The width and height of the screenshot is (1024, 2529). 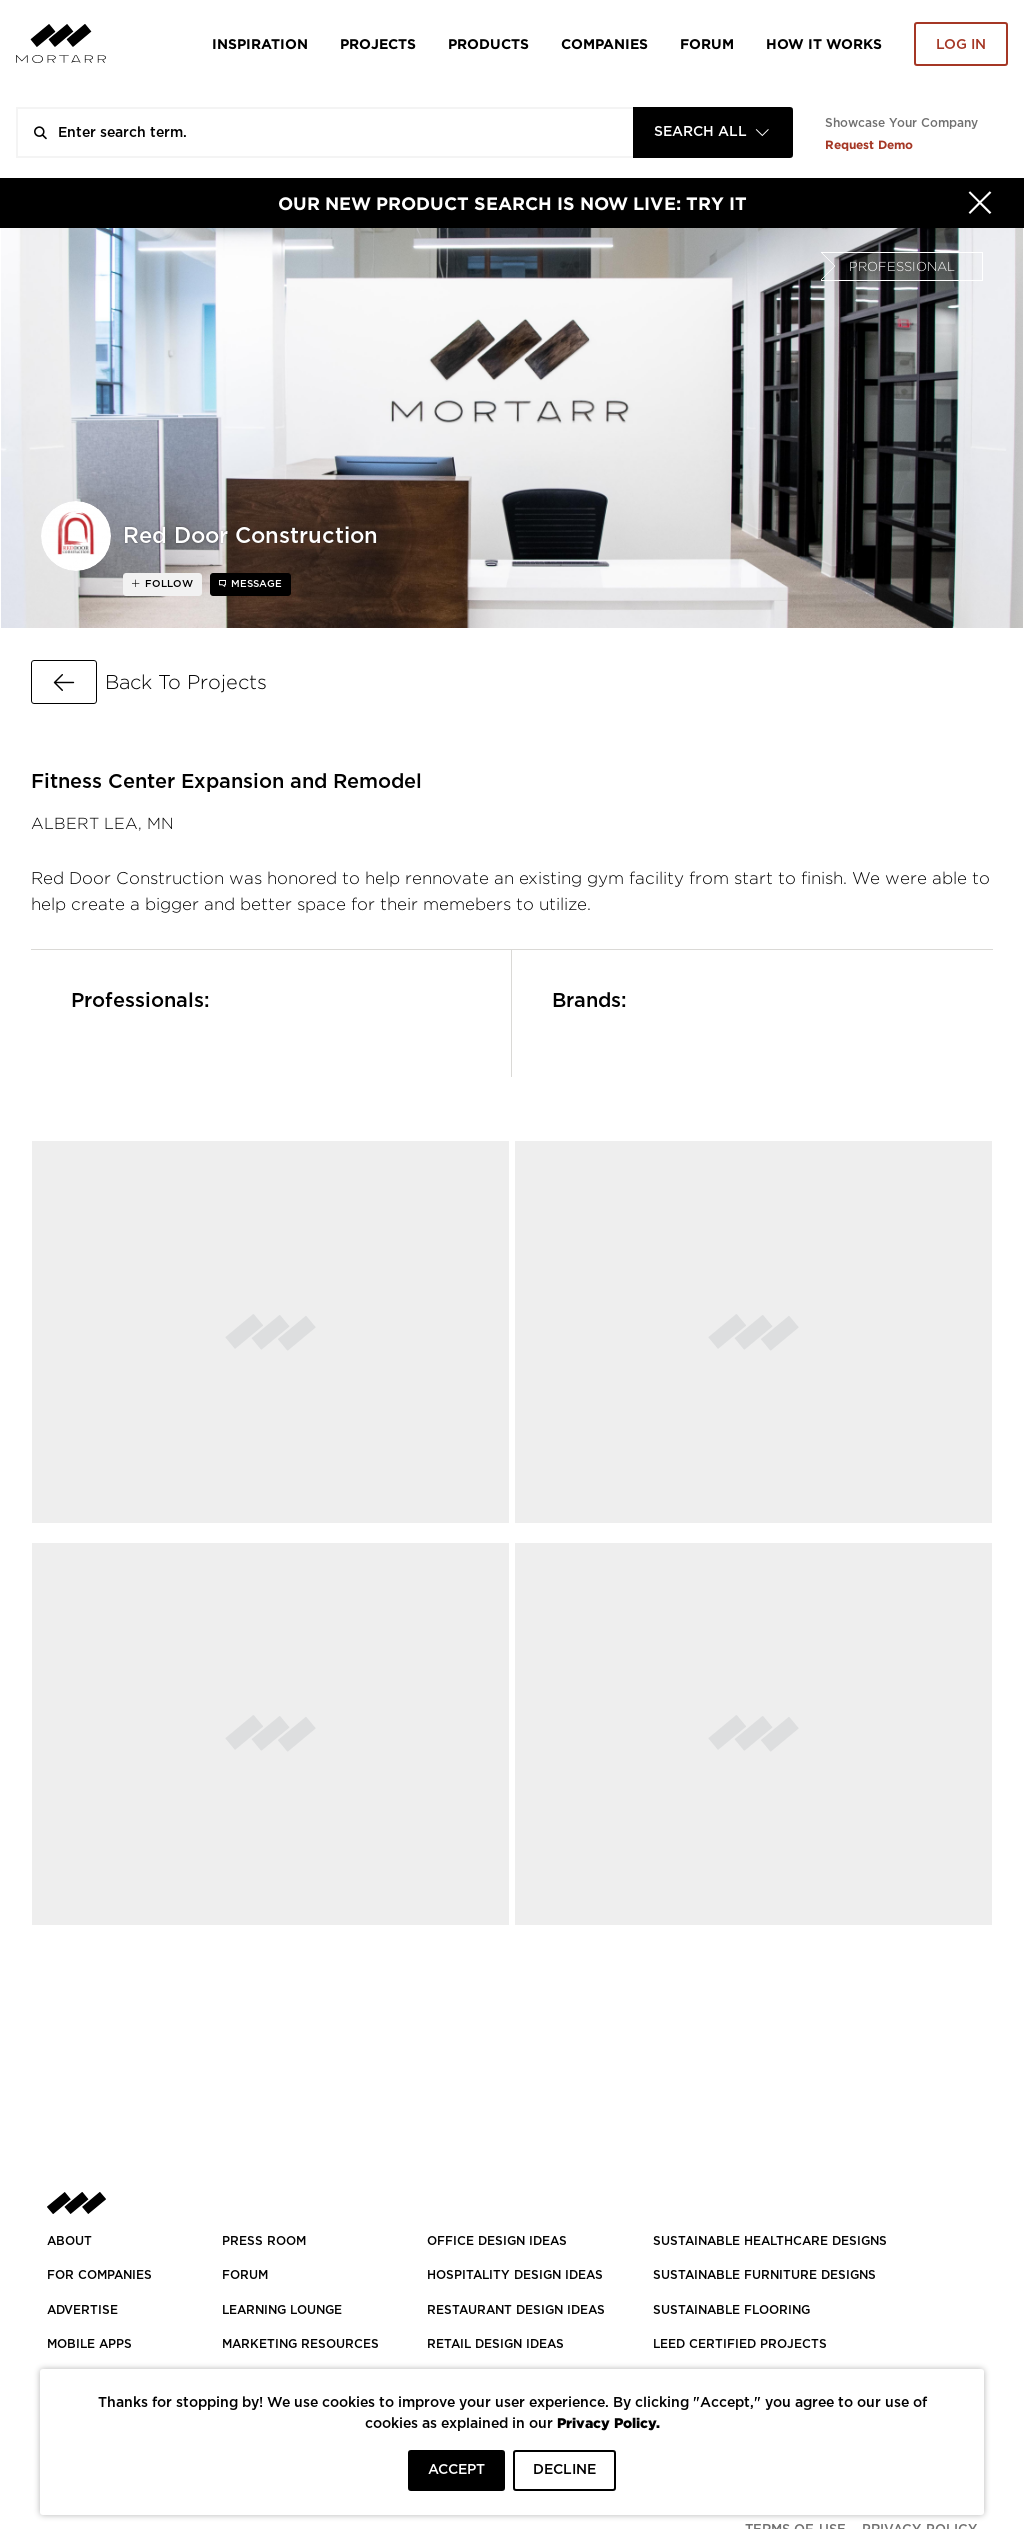 What do you see at coordinates (604, 43) in the screenshot?
I see `Companies` at bounding box center [604, 43].